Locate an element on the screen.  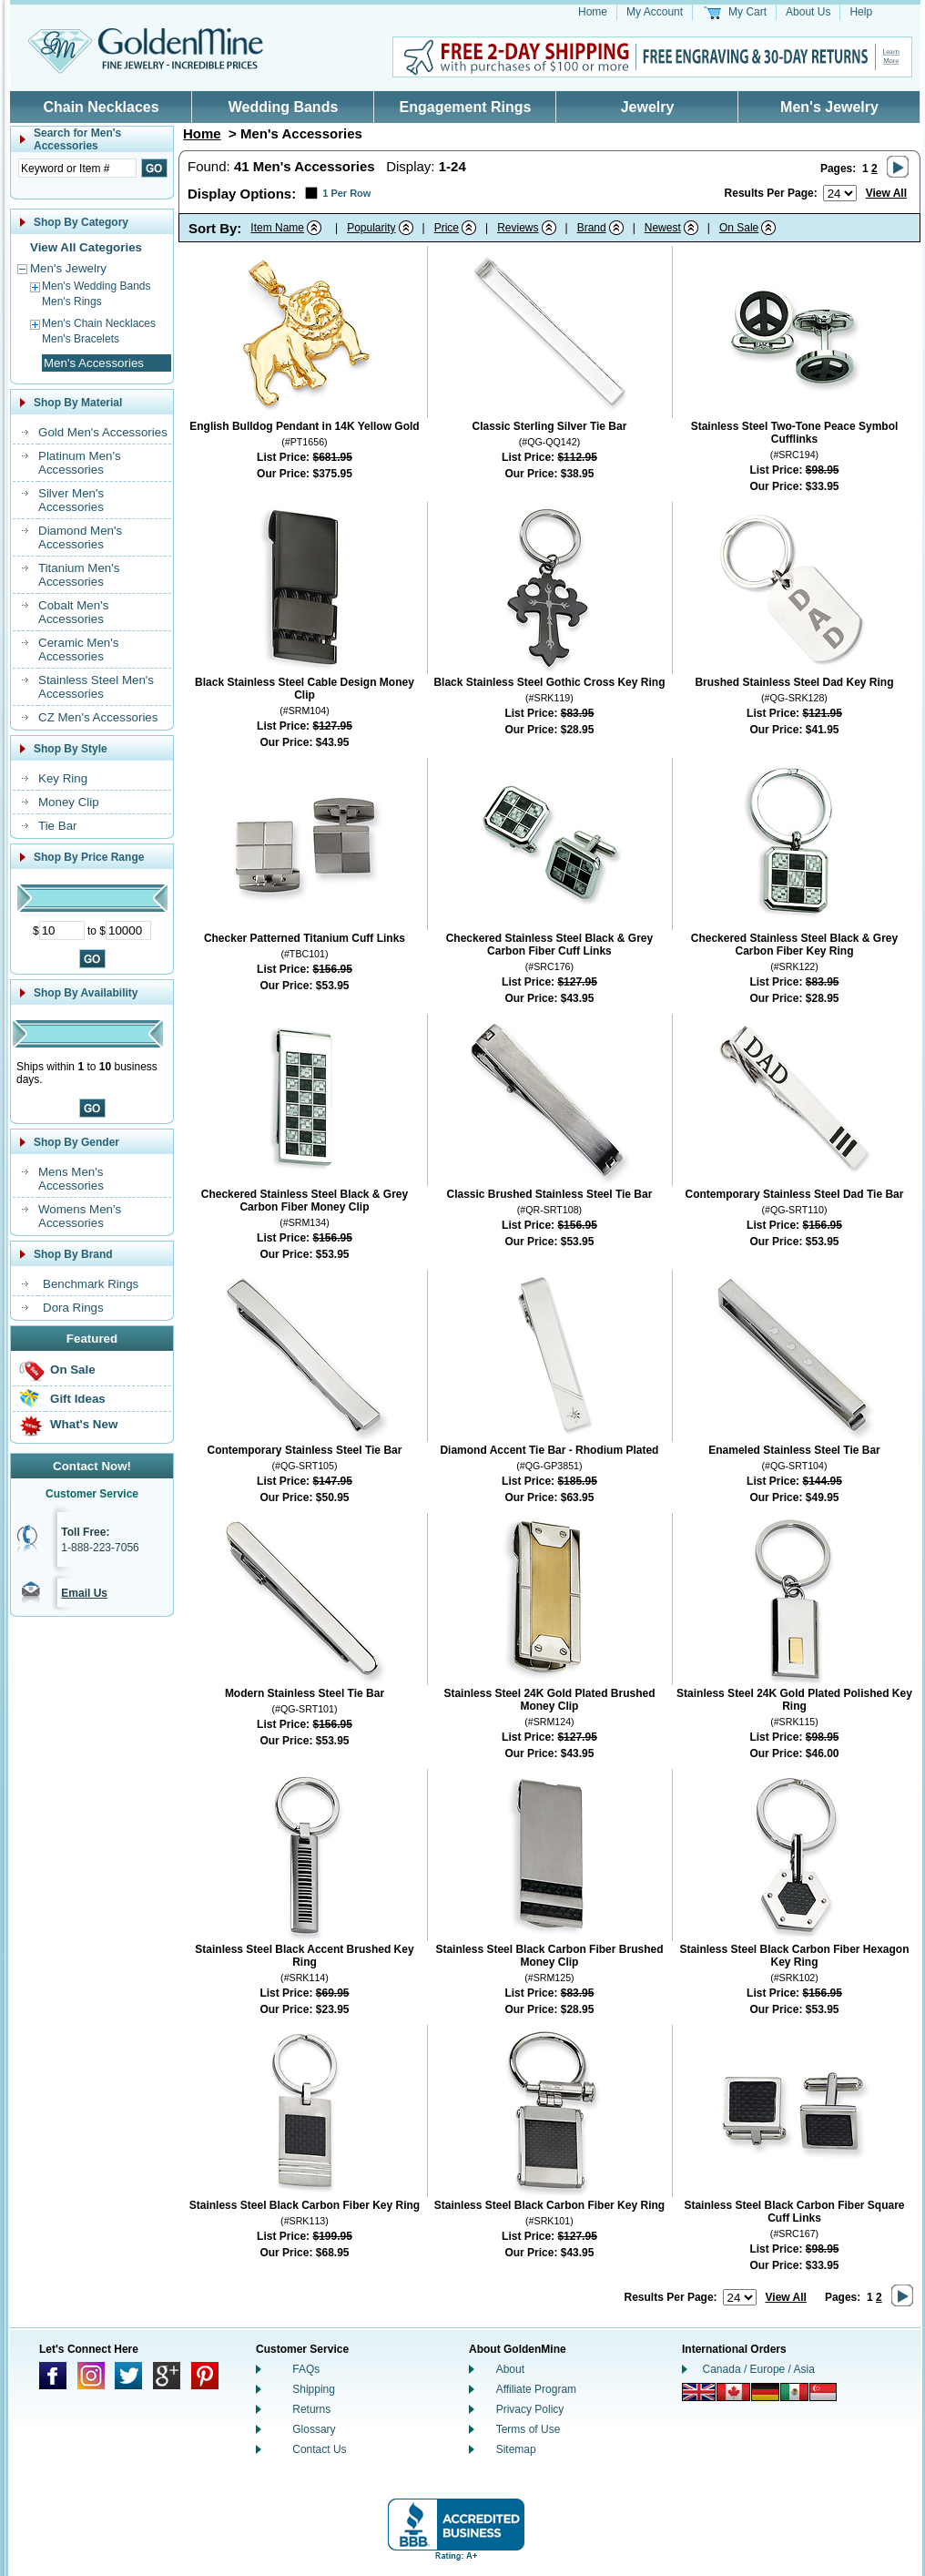
Mens Men's Accessories is located at coordinates (71, 1178).